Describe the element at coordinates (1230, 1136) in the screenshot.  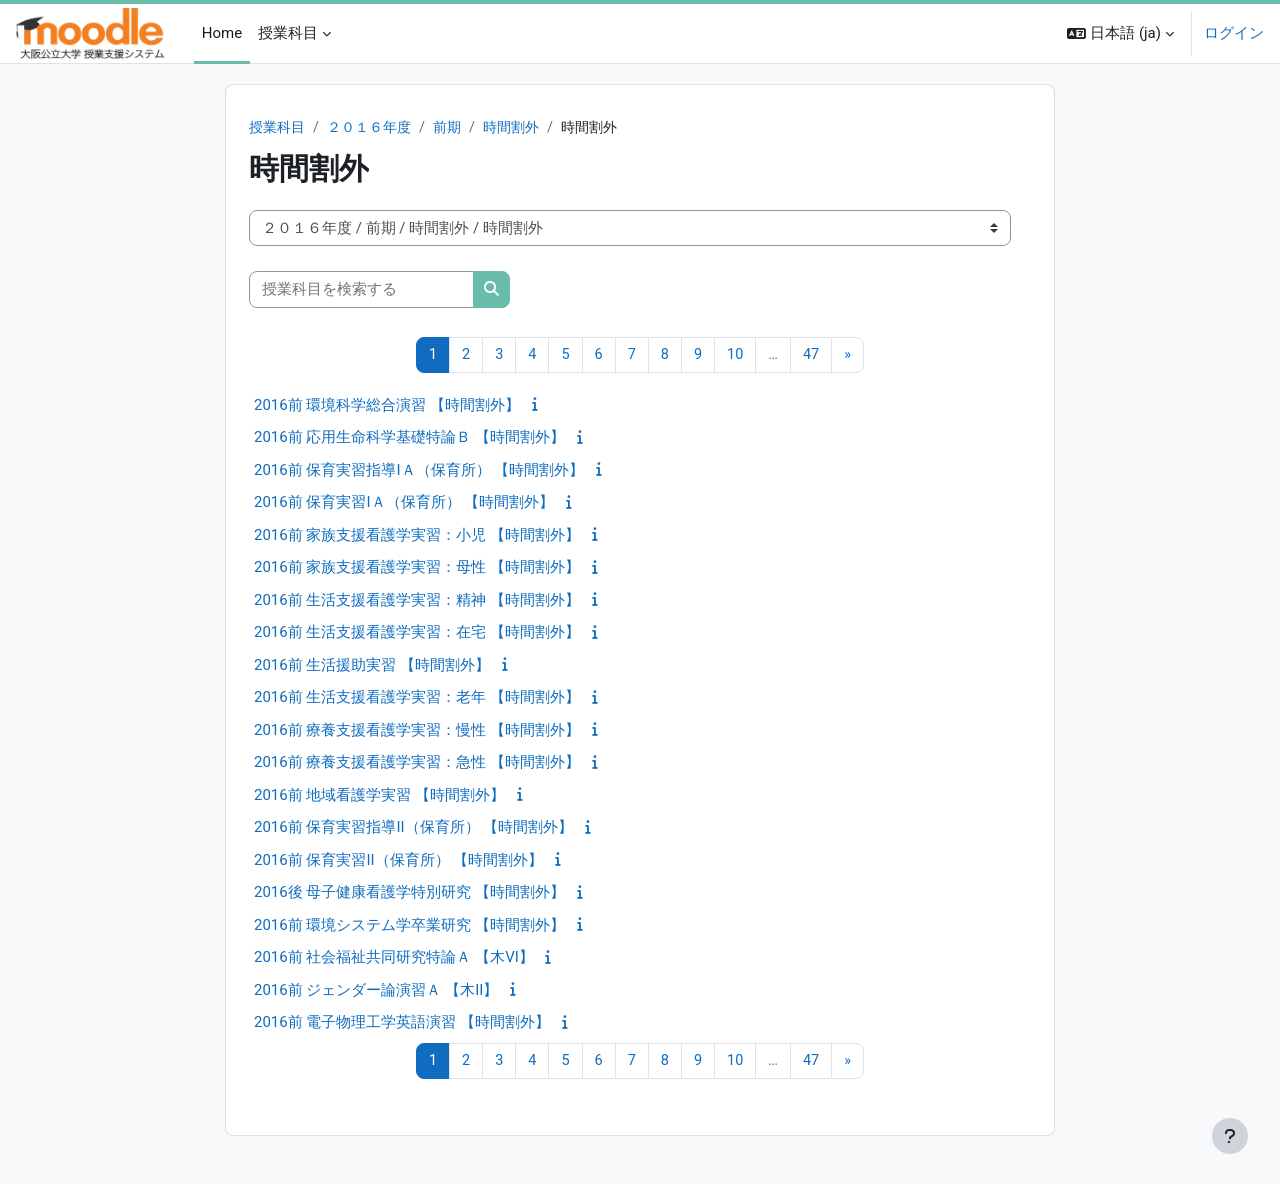
I see `[フッタを表示する]` at that location.